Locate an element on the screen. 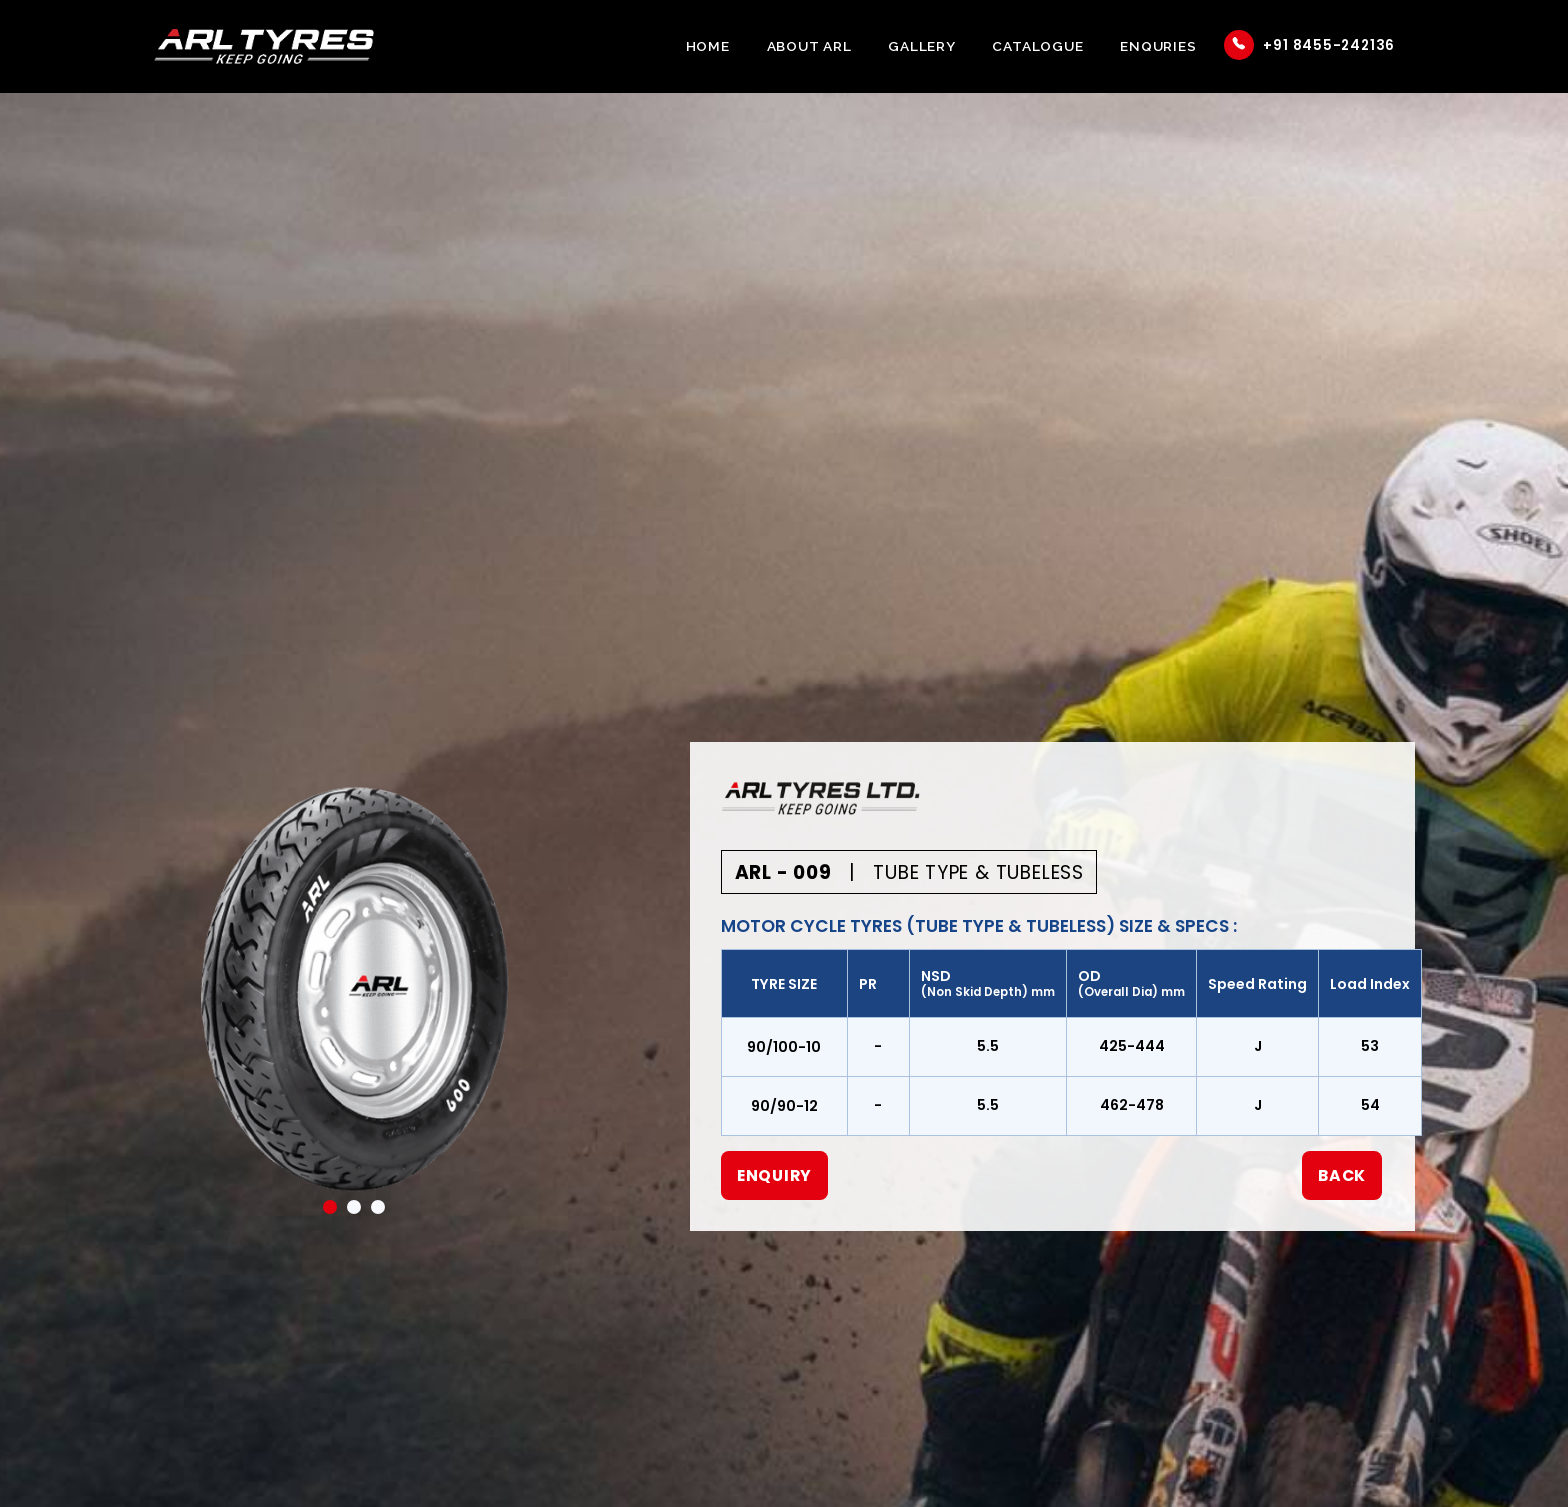 The height and width of the screenshot is (1507, 1568). Enquries is located at coordinates (1158, 46).